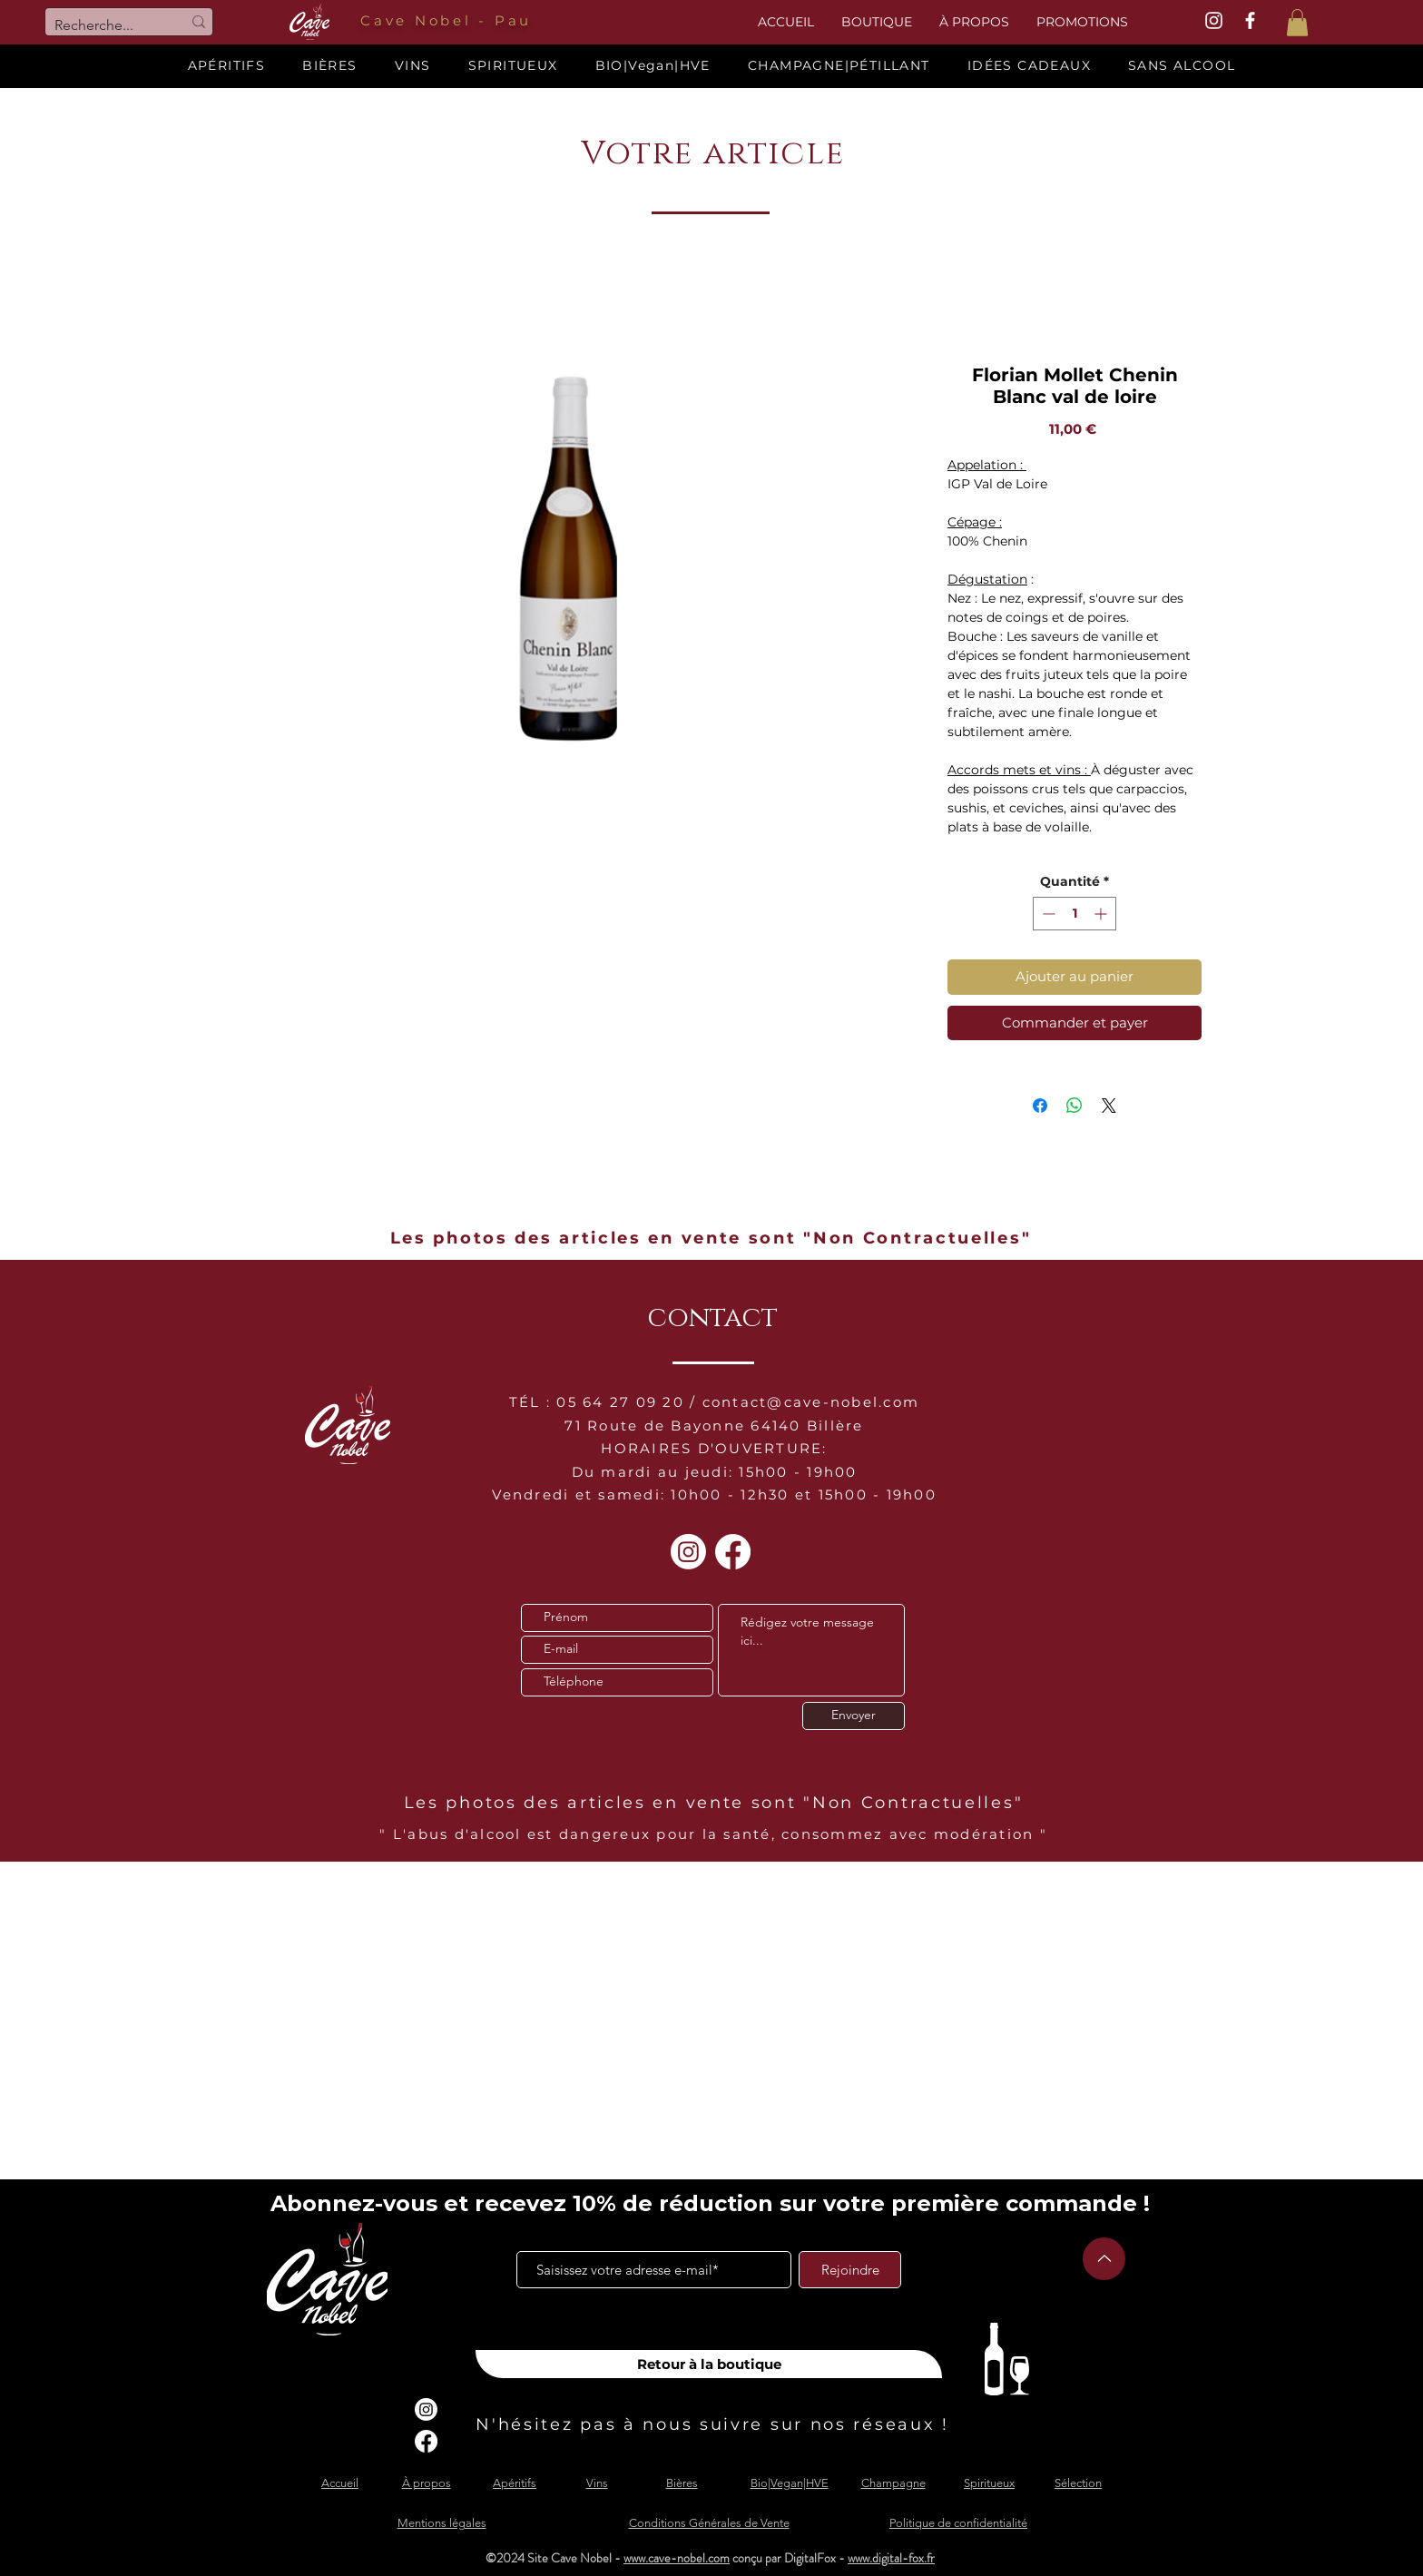 The image size is (1423, 2576). I want to click on [spinbutton], so click(1074, 913).